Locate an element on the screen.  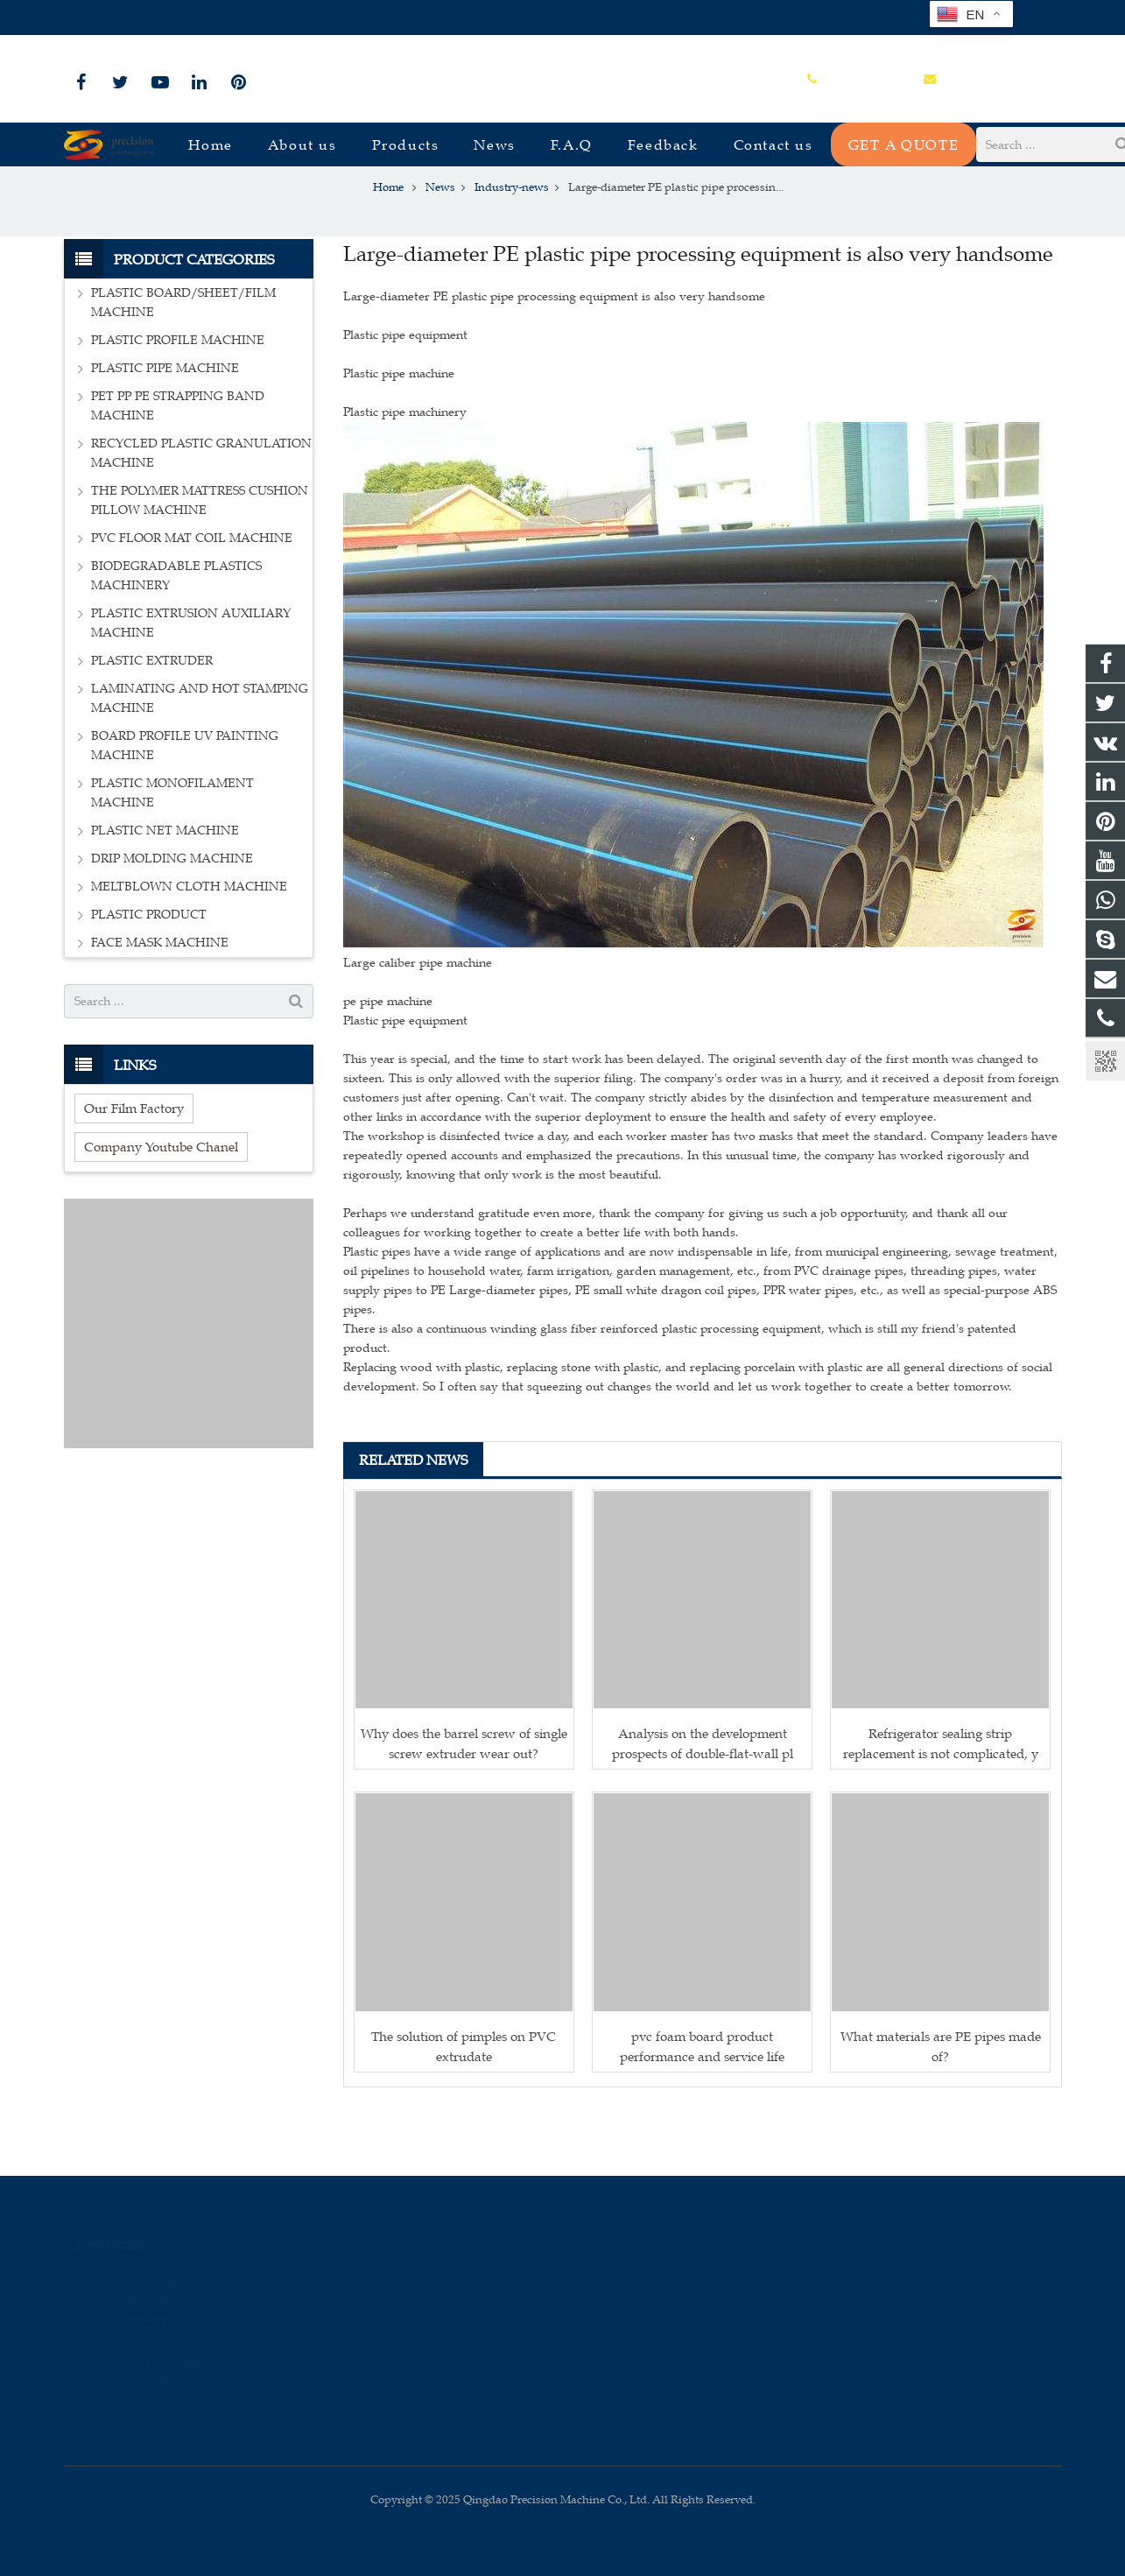
MELTBLOWN CLOTH MACHINE is located at coordinates (189, 944).